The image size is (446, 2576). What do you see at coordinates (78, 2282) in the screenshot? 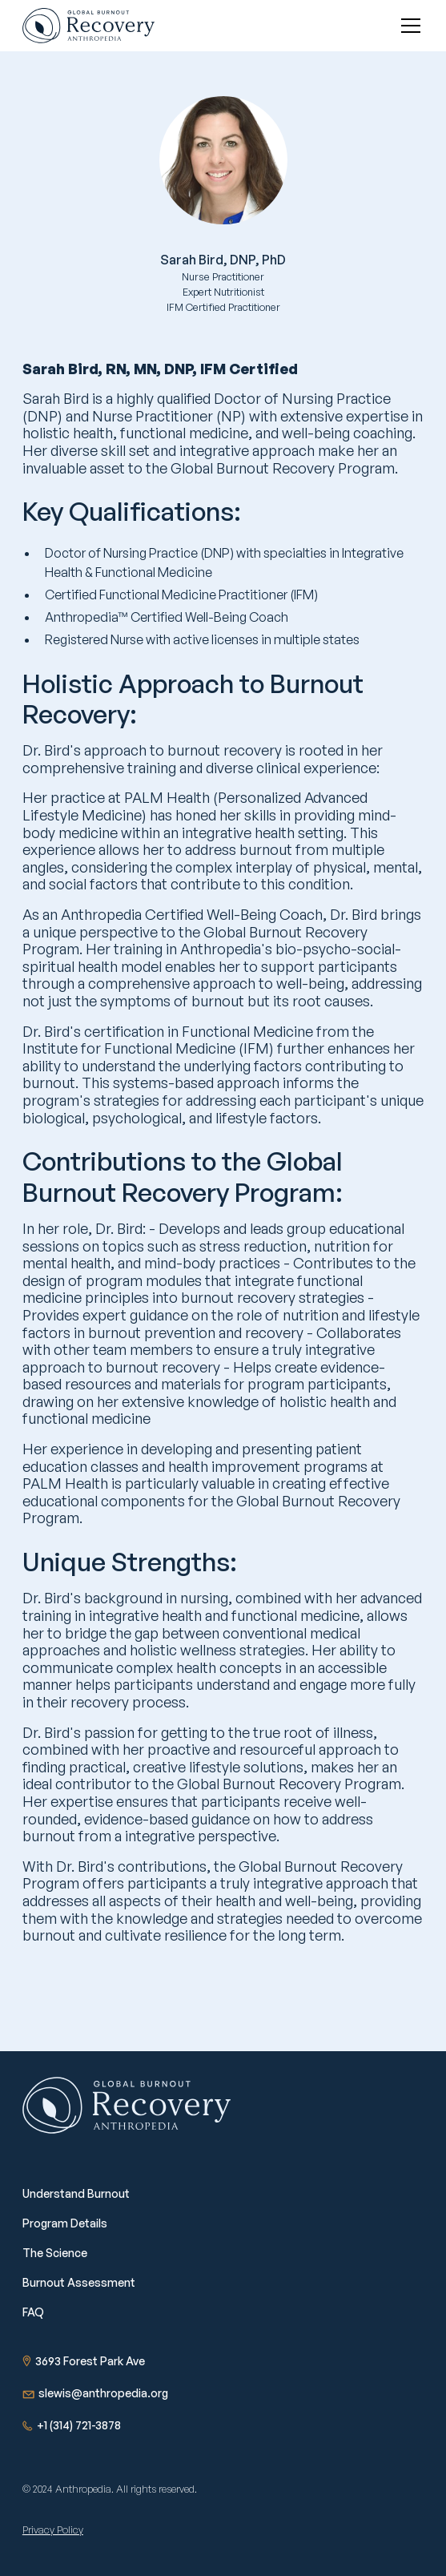
I see `Burnout Assessment` at bounding box center [78, 2282].